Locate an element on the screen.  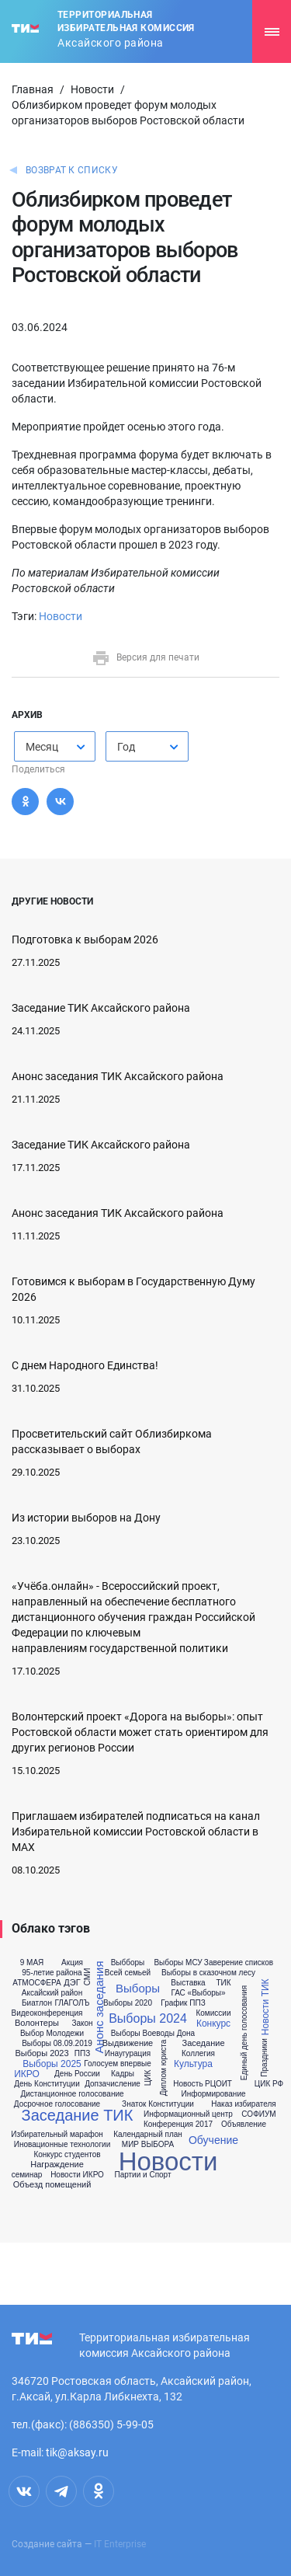
СМИ is located at coordinates (88, 1977).